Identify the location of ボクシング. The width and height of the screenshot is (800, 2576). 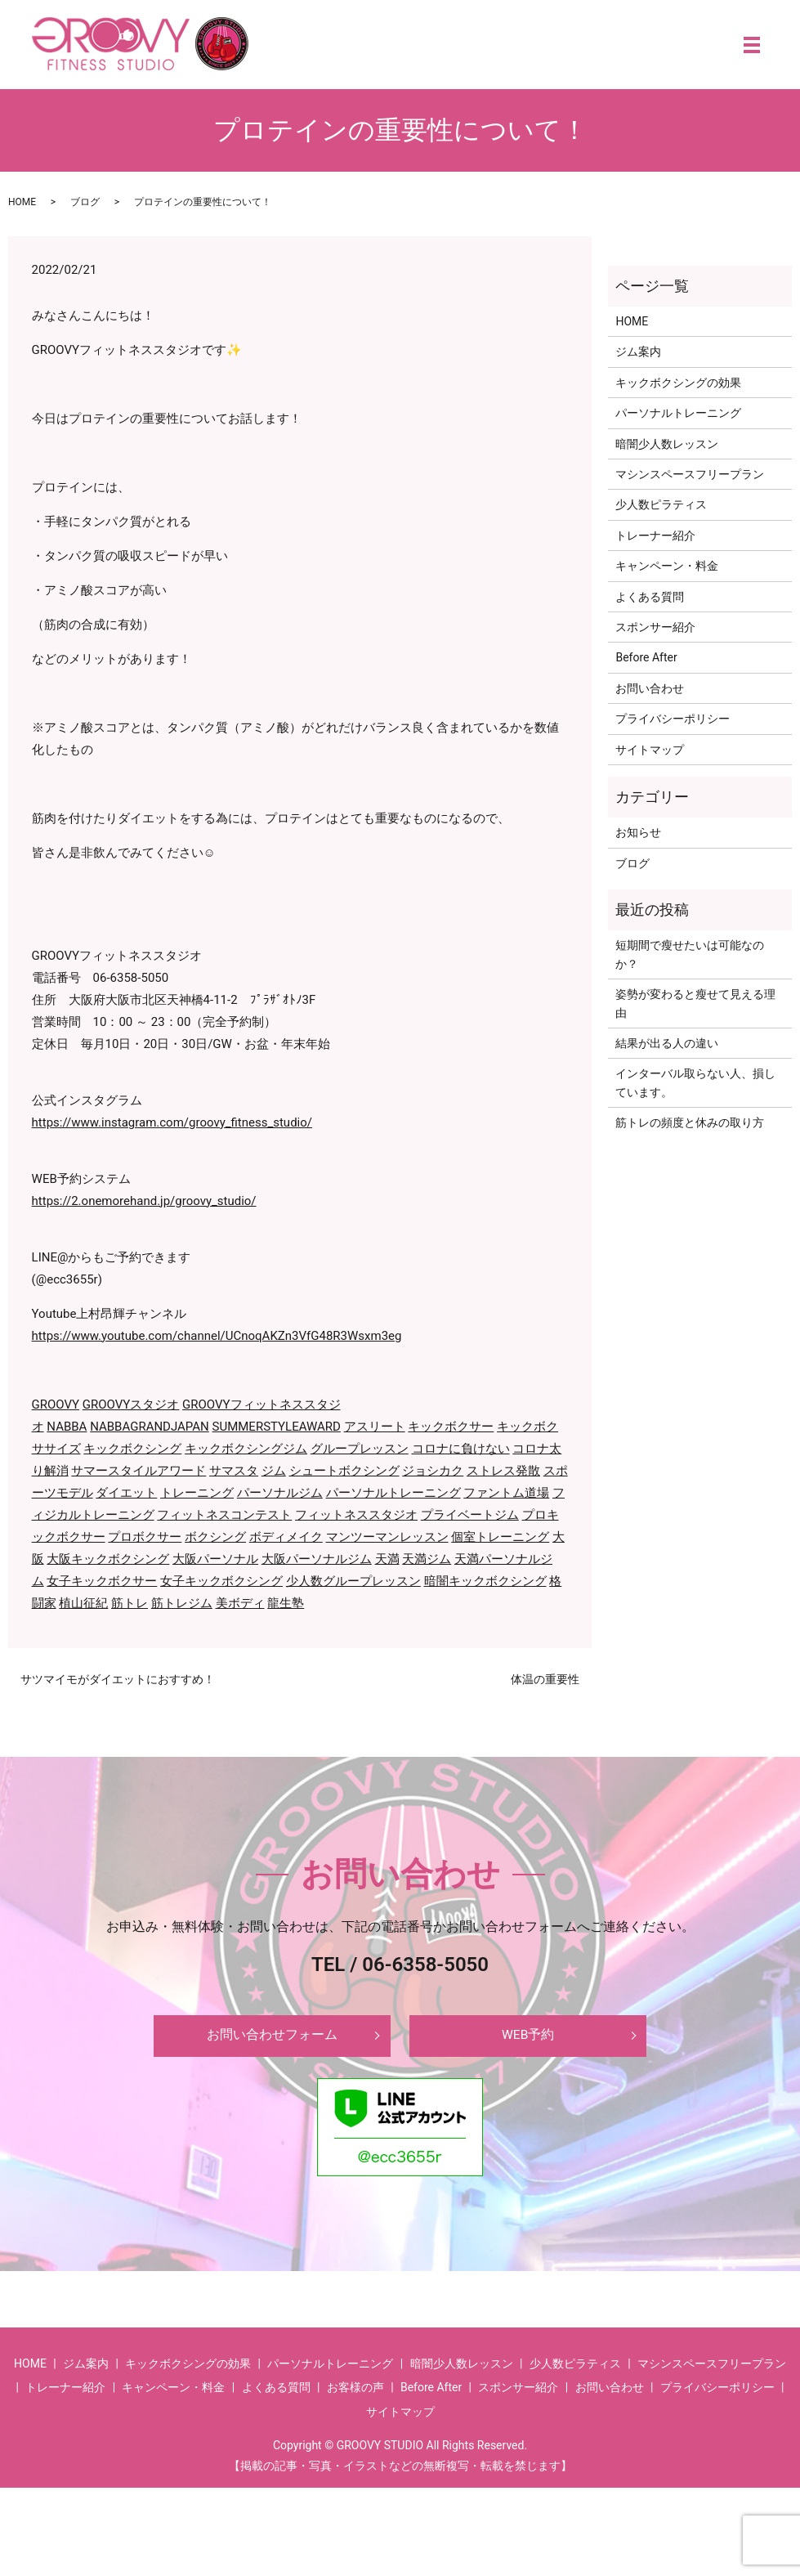
(215, 1537).